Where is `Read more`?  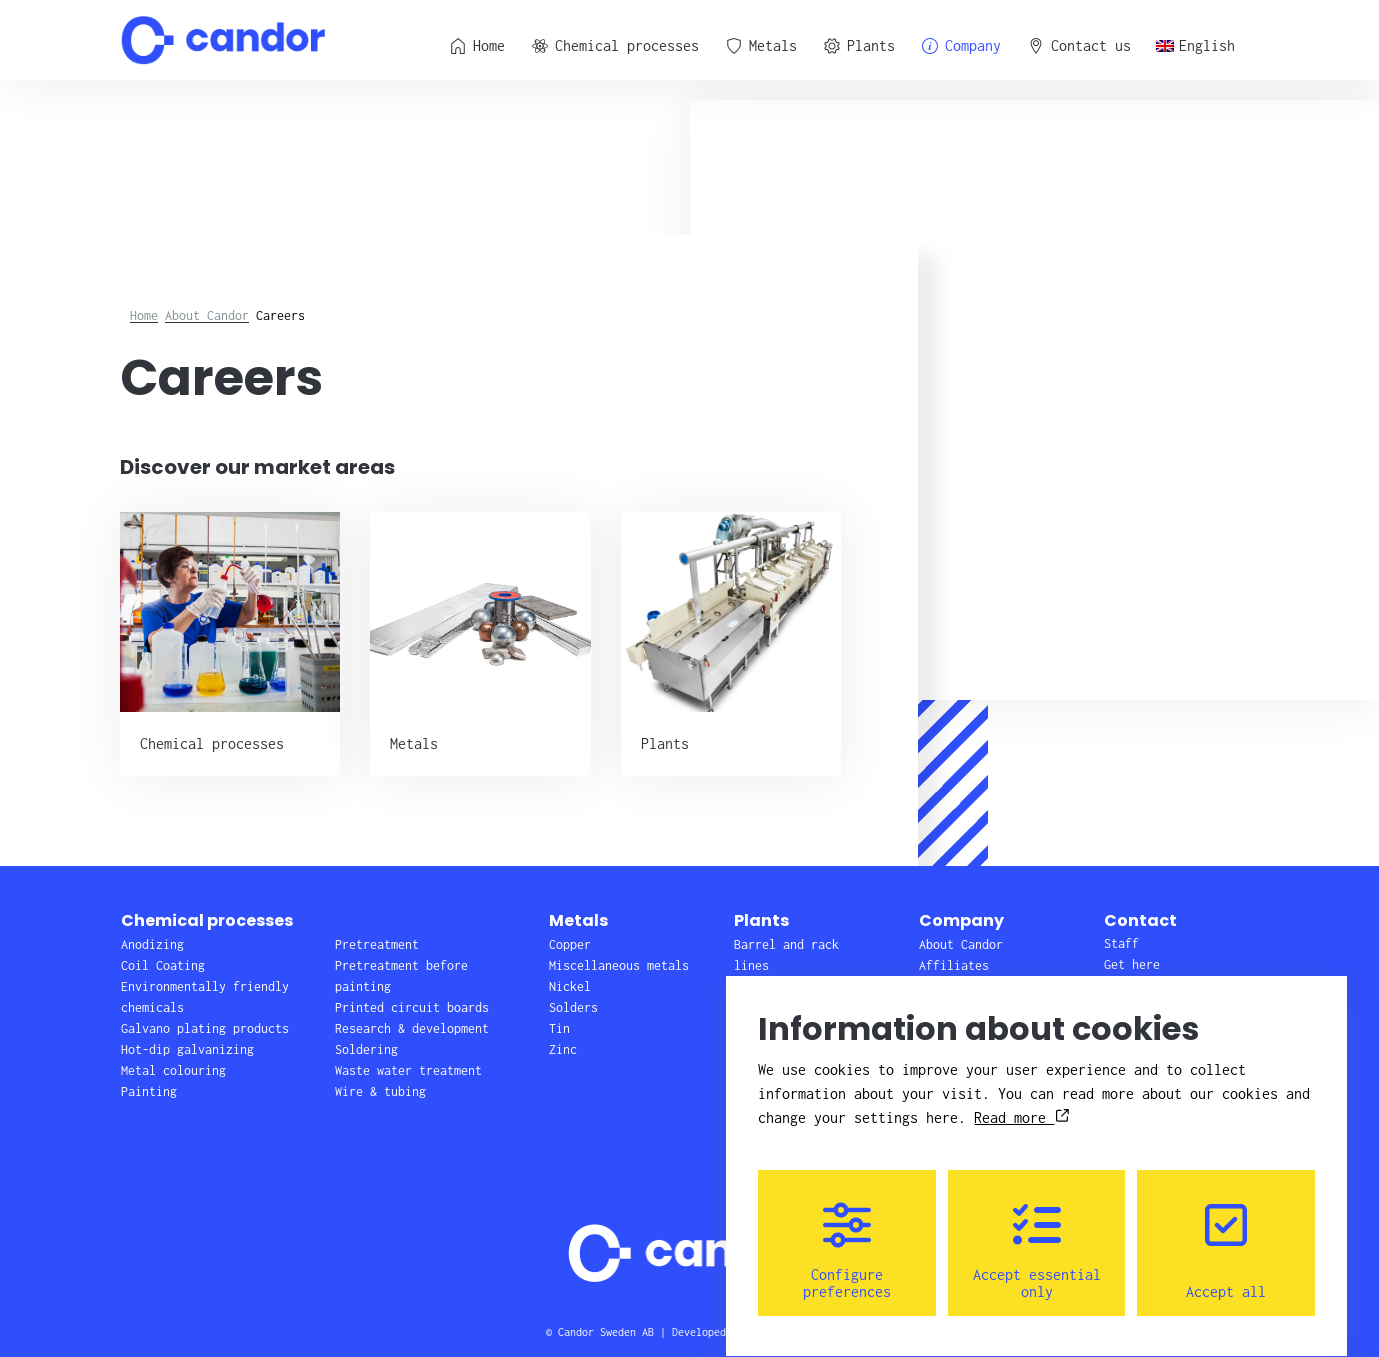 Read more is located at coordinates (1021, 1099).